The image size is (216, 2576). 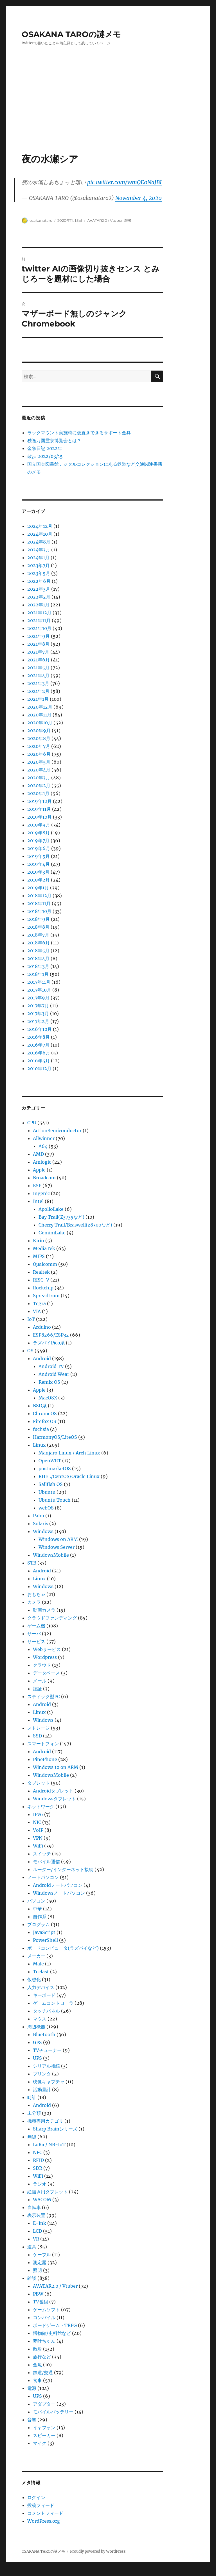 What do you see at coordinates (43, 1288) in the screenshot?
I see `Rockchip` at bounding box center [43, 1288].